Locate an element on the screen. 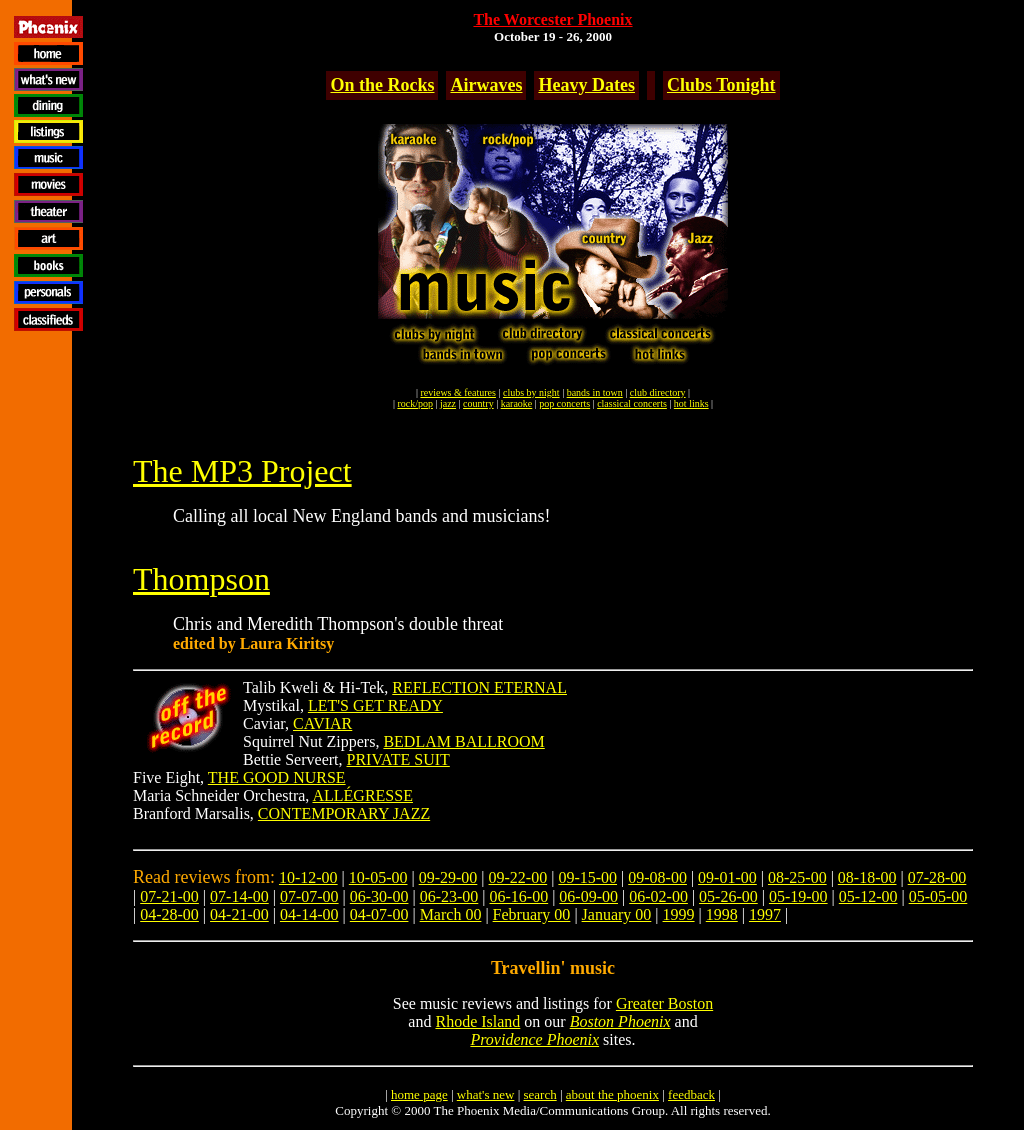  January 00 is located at coordinates (617, 914).